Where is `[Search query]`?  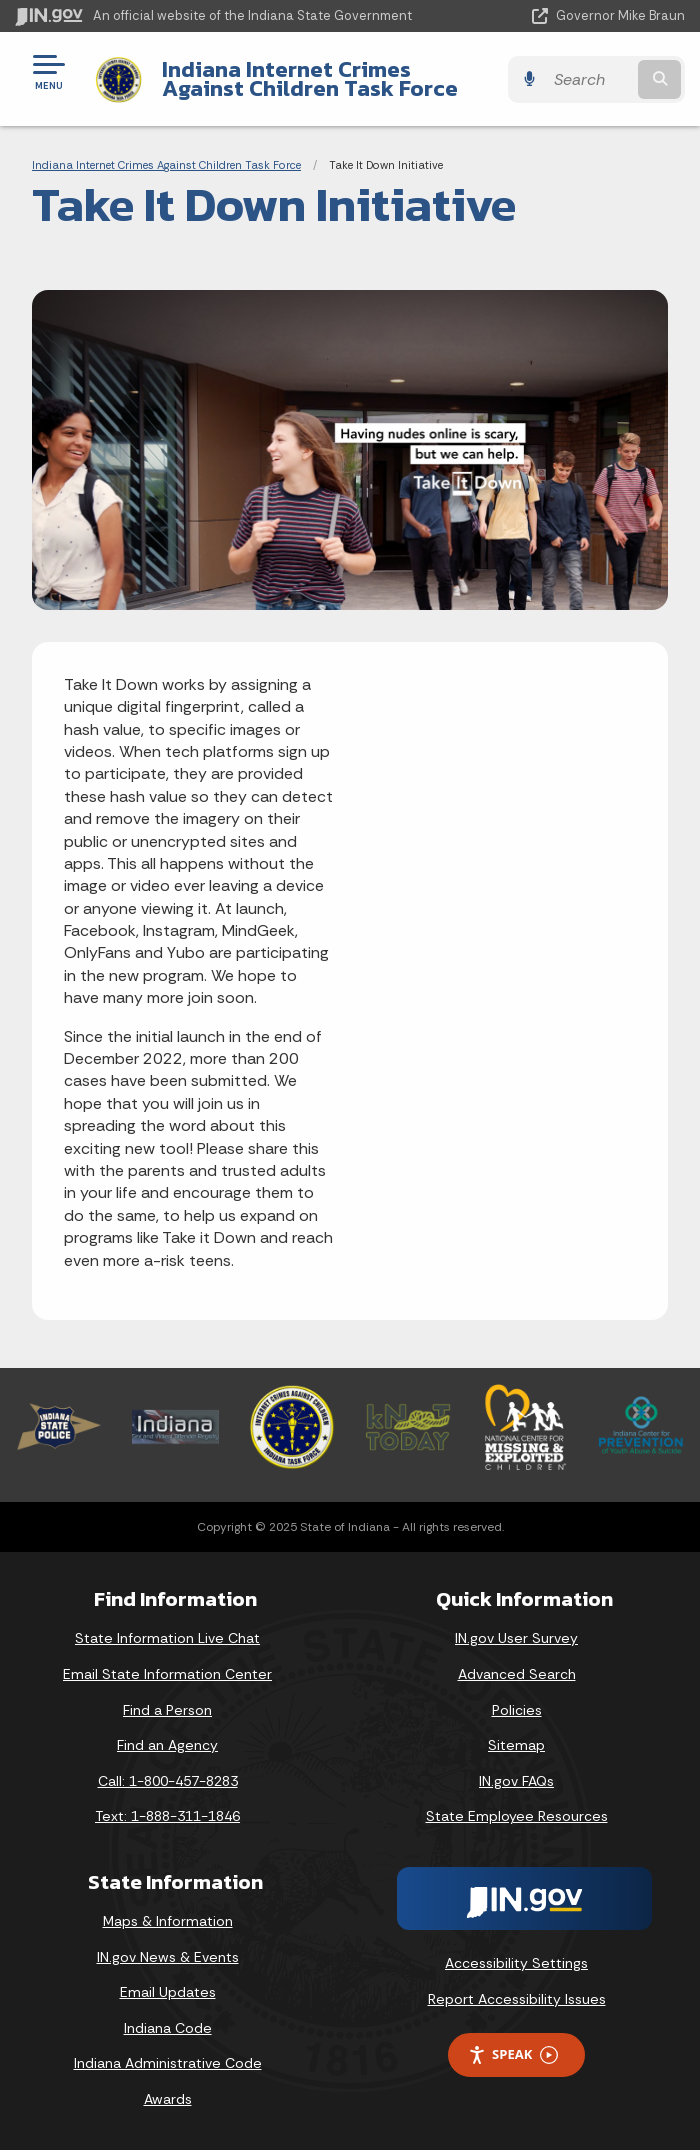
[Search query] is located at coordinates (589, 79).